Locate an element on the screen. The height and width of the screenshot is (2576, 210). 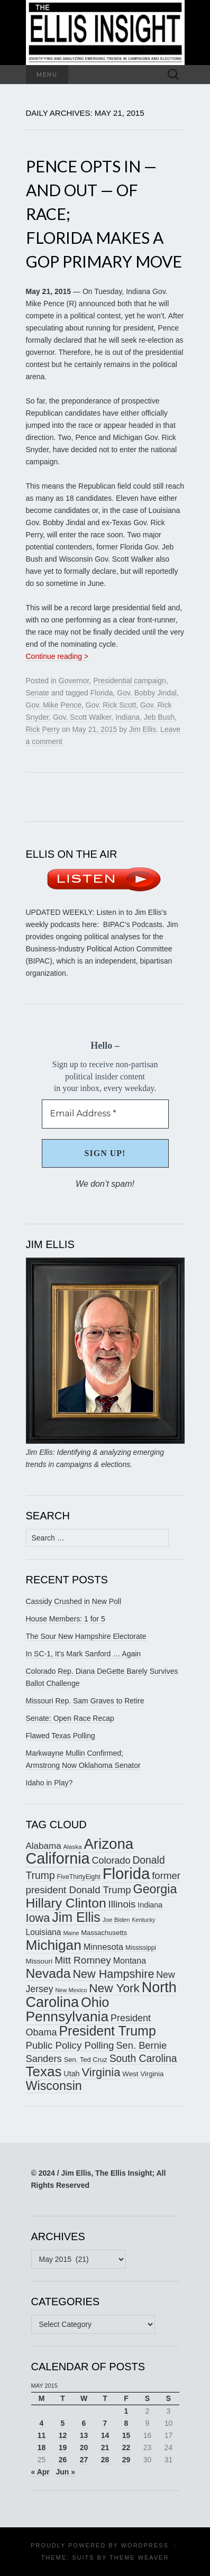
13 [Posts published on May 13, 2015] is located at coordinates (84, 2435).